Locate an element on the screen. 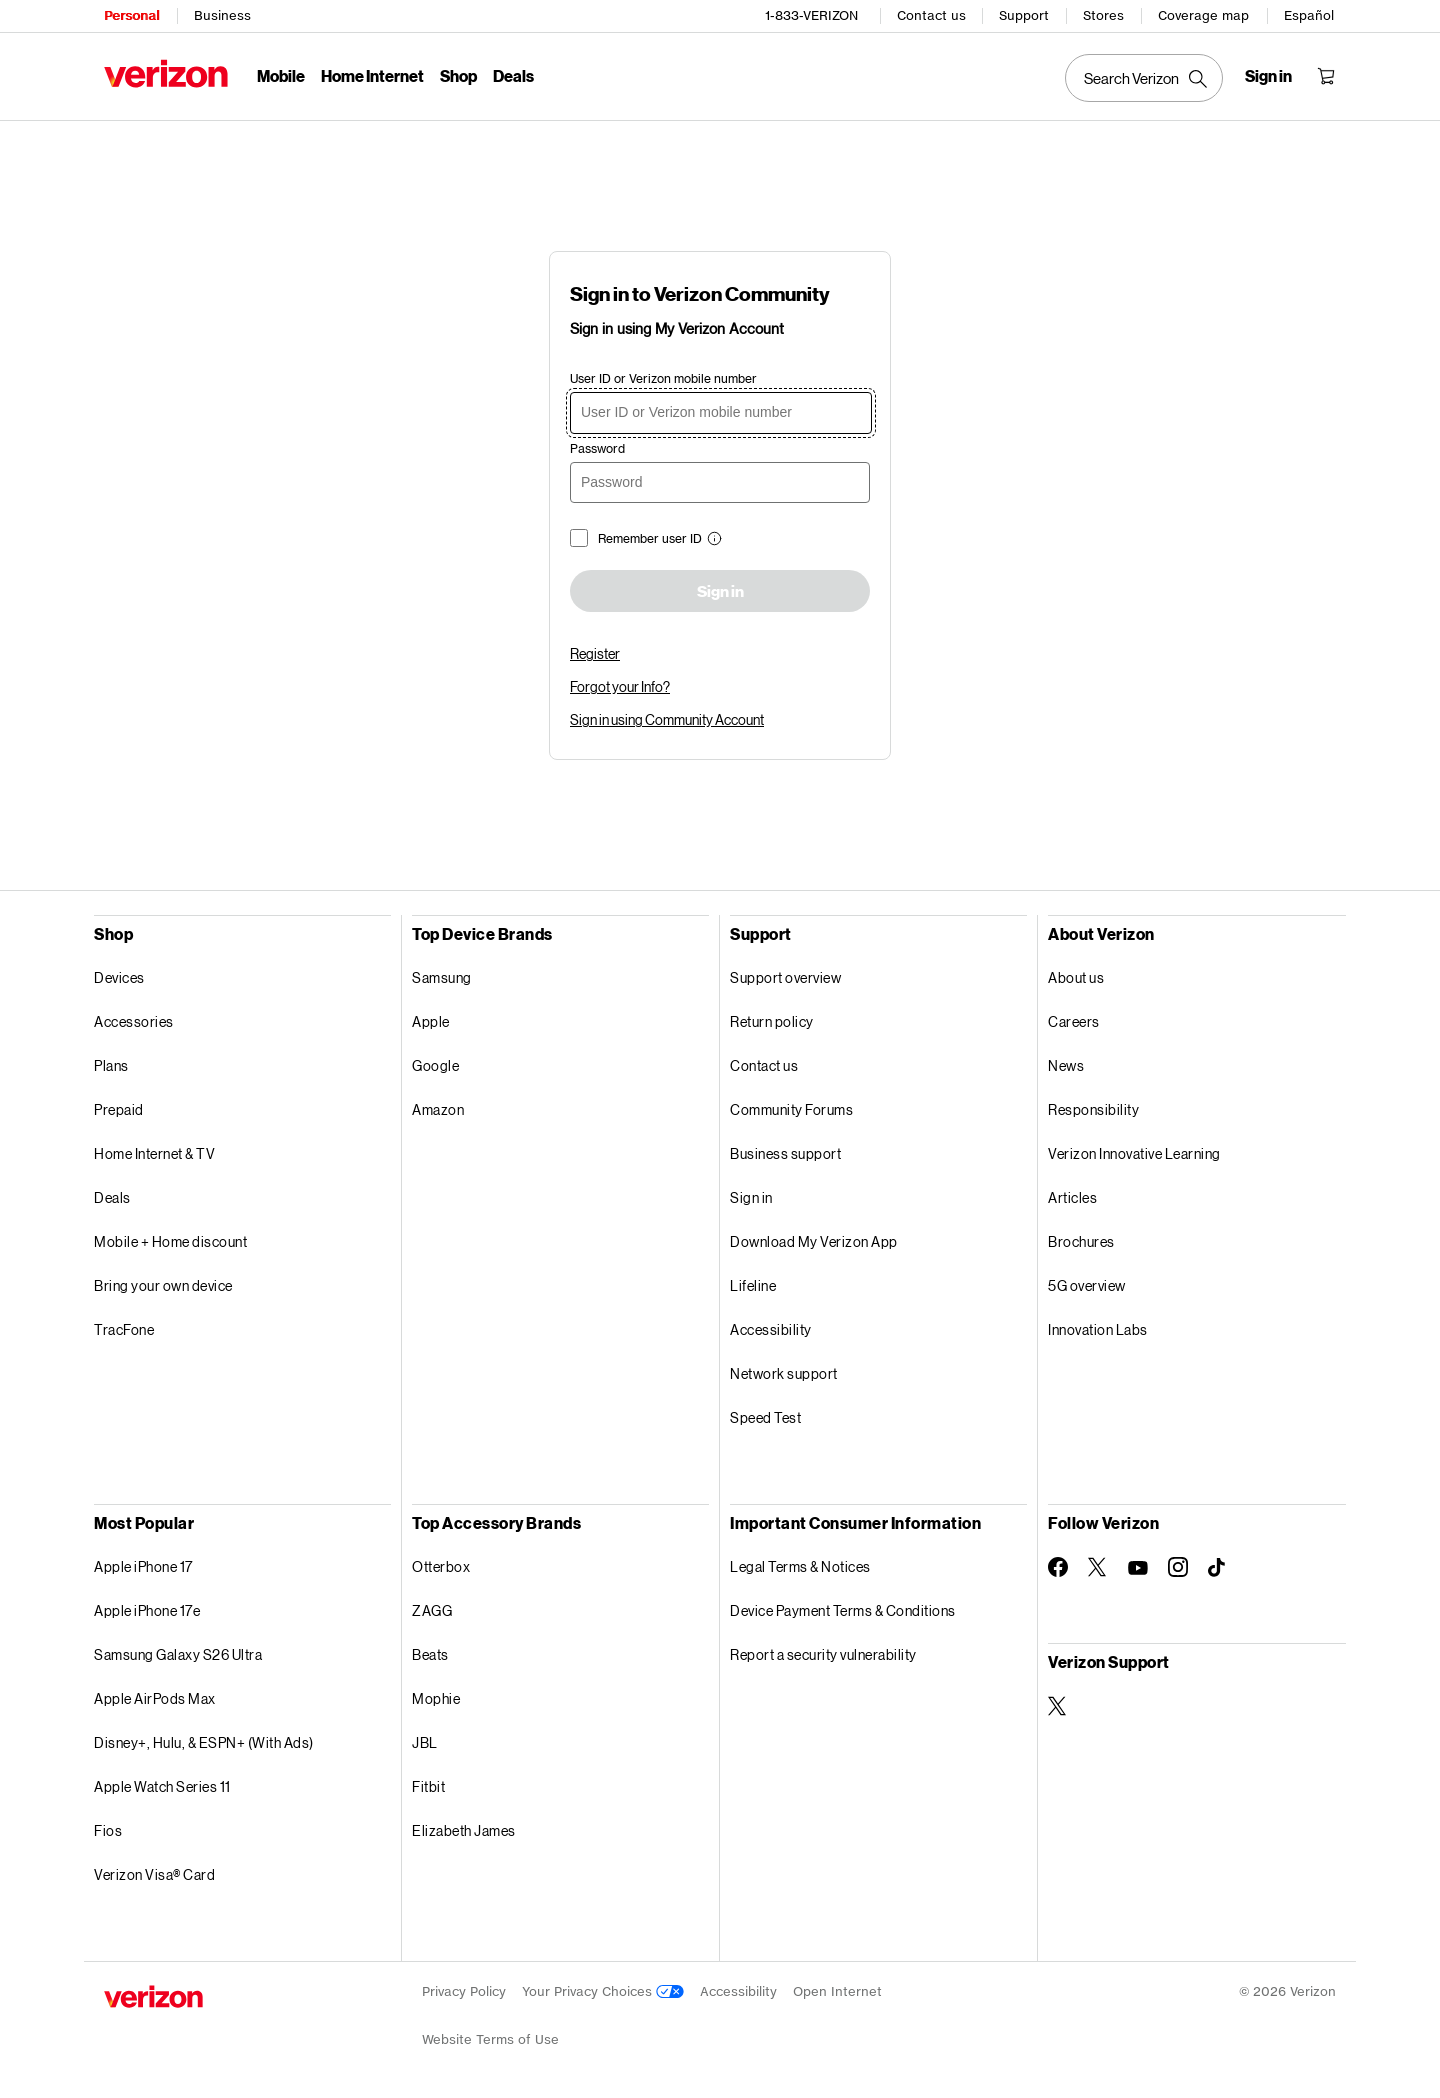 The image size is (1440, 2098). Sign in is located at coordinates (720, 592).